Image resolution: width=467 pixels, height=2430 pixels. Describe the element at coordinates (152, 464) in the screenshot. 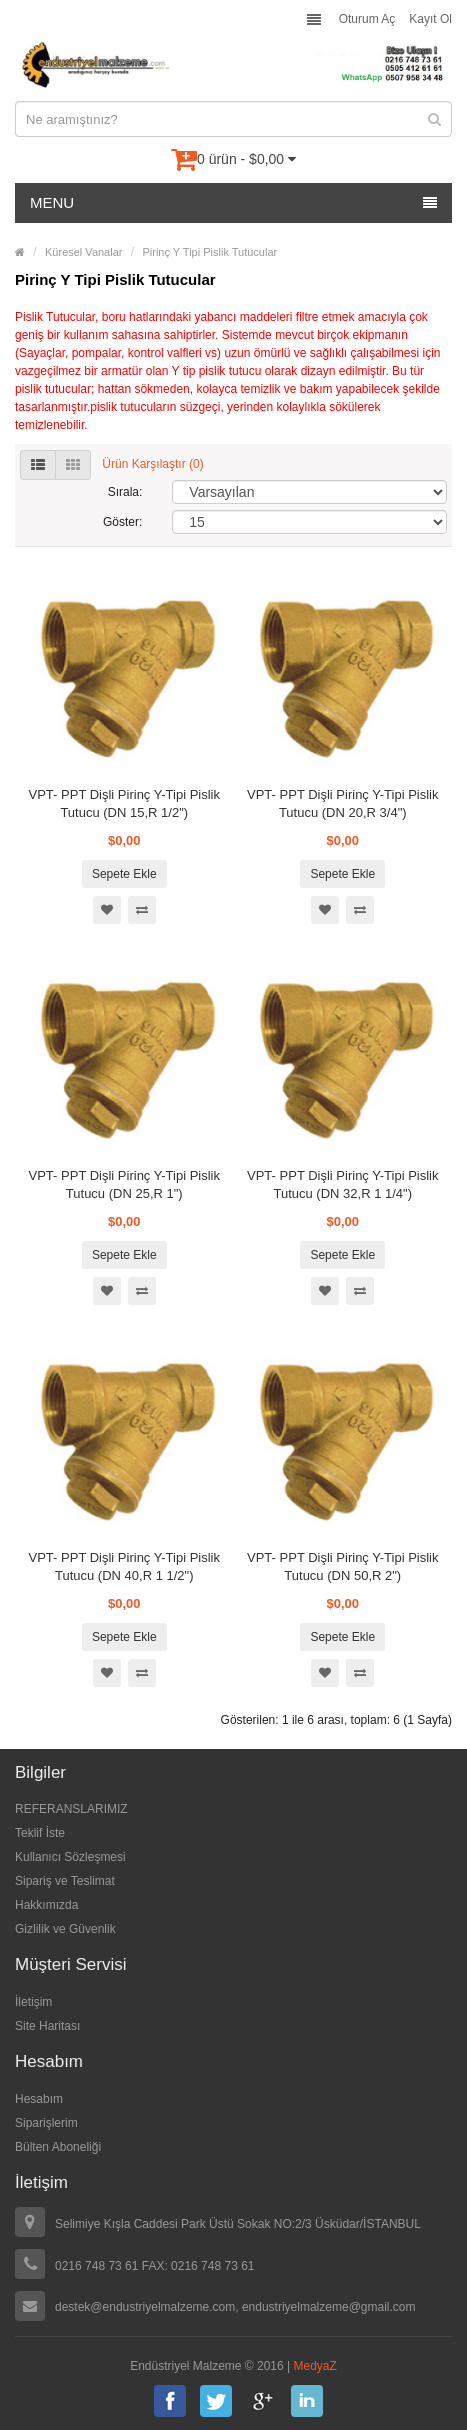

I see `Ürün Karşılaştır (0)` at that location.